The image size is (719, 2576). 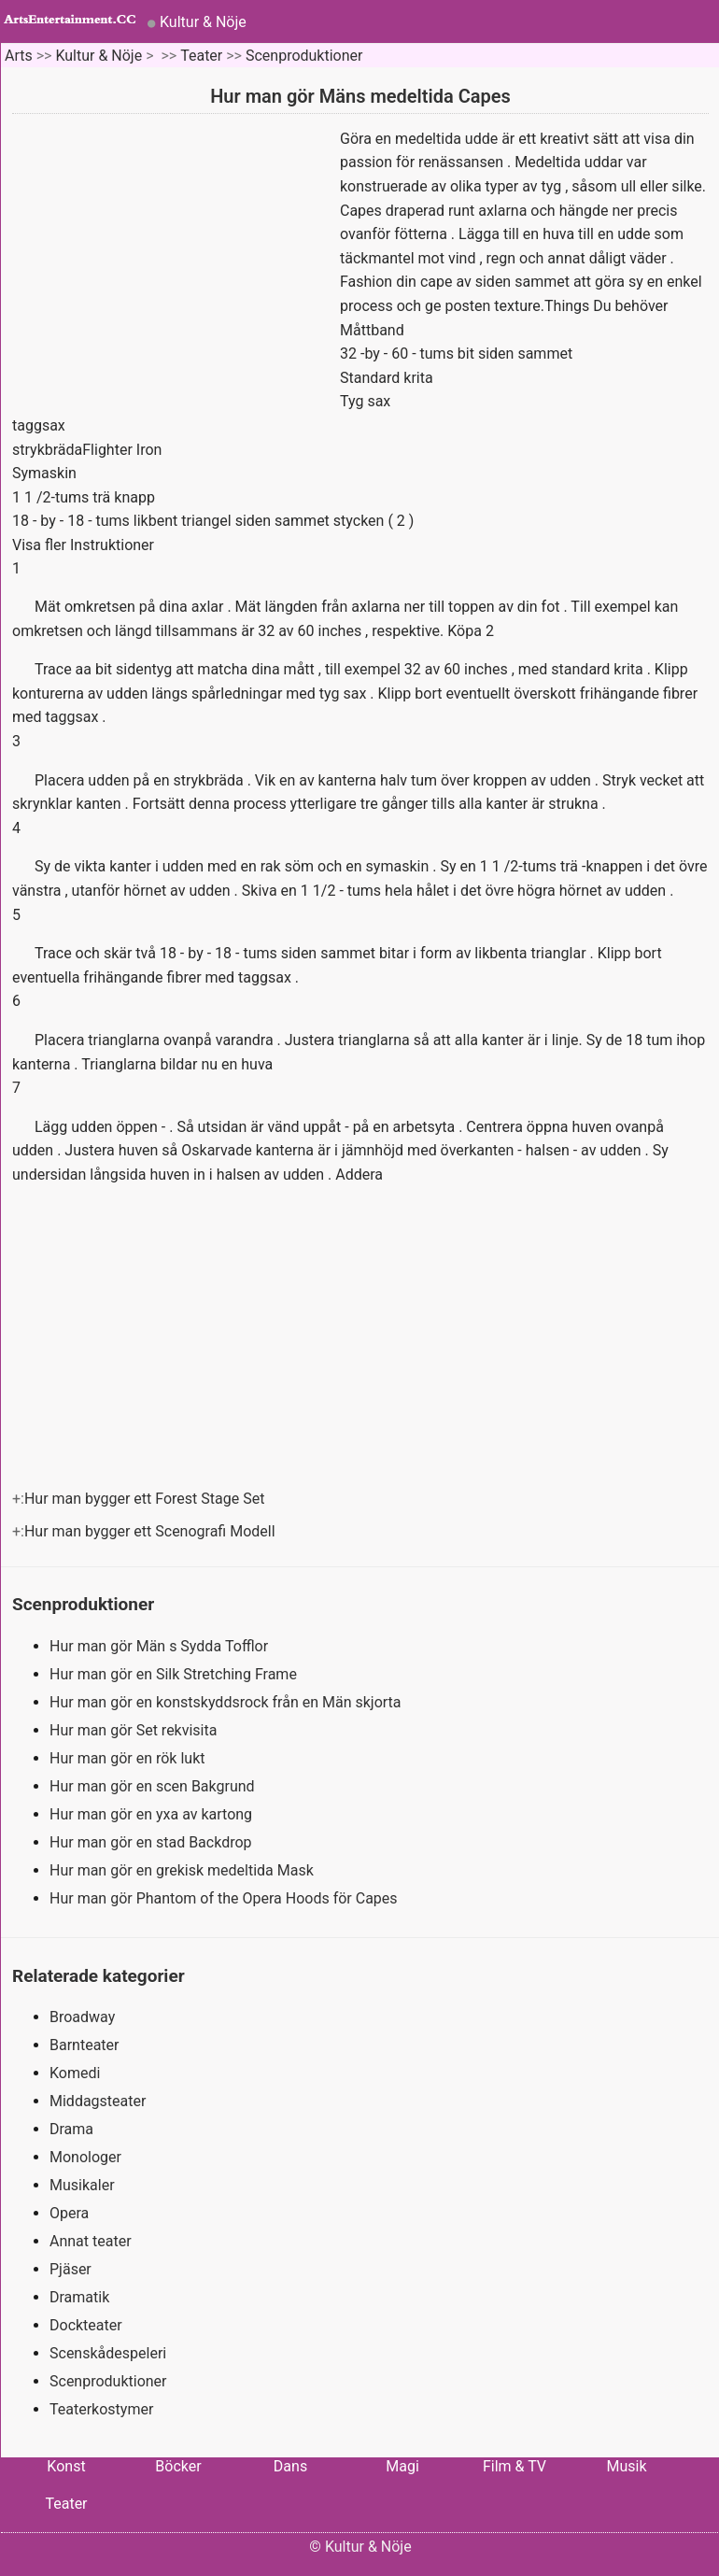 What do you see at coordinates (514, 2466) in the screenshot?
I see `Film & TV` at bounding box center [514, 2466].